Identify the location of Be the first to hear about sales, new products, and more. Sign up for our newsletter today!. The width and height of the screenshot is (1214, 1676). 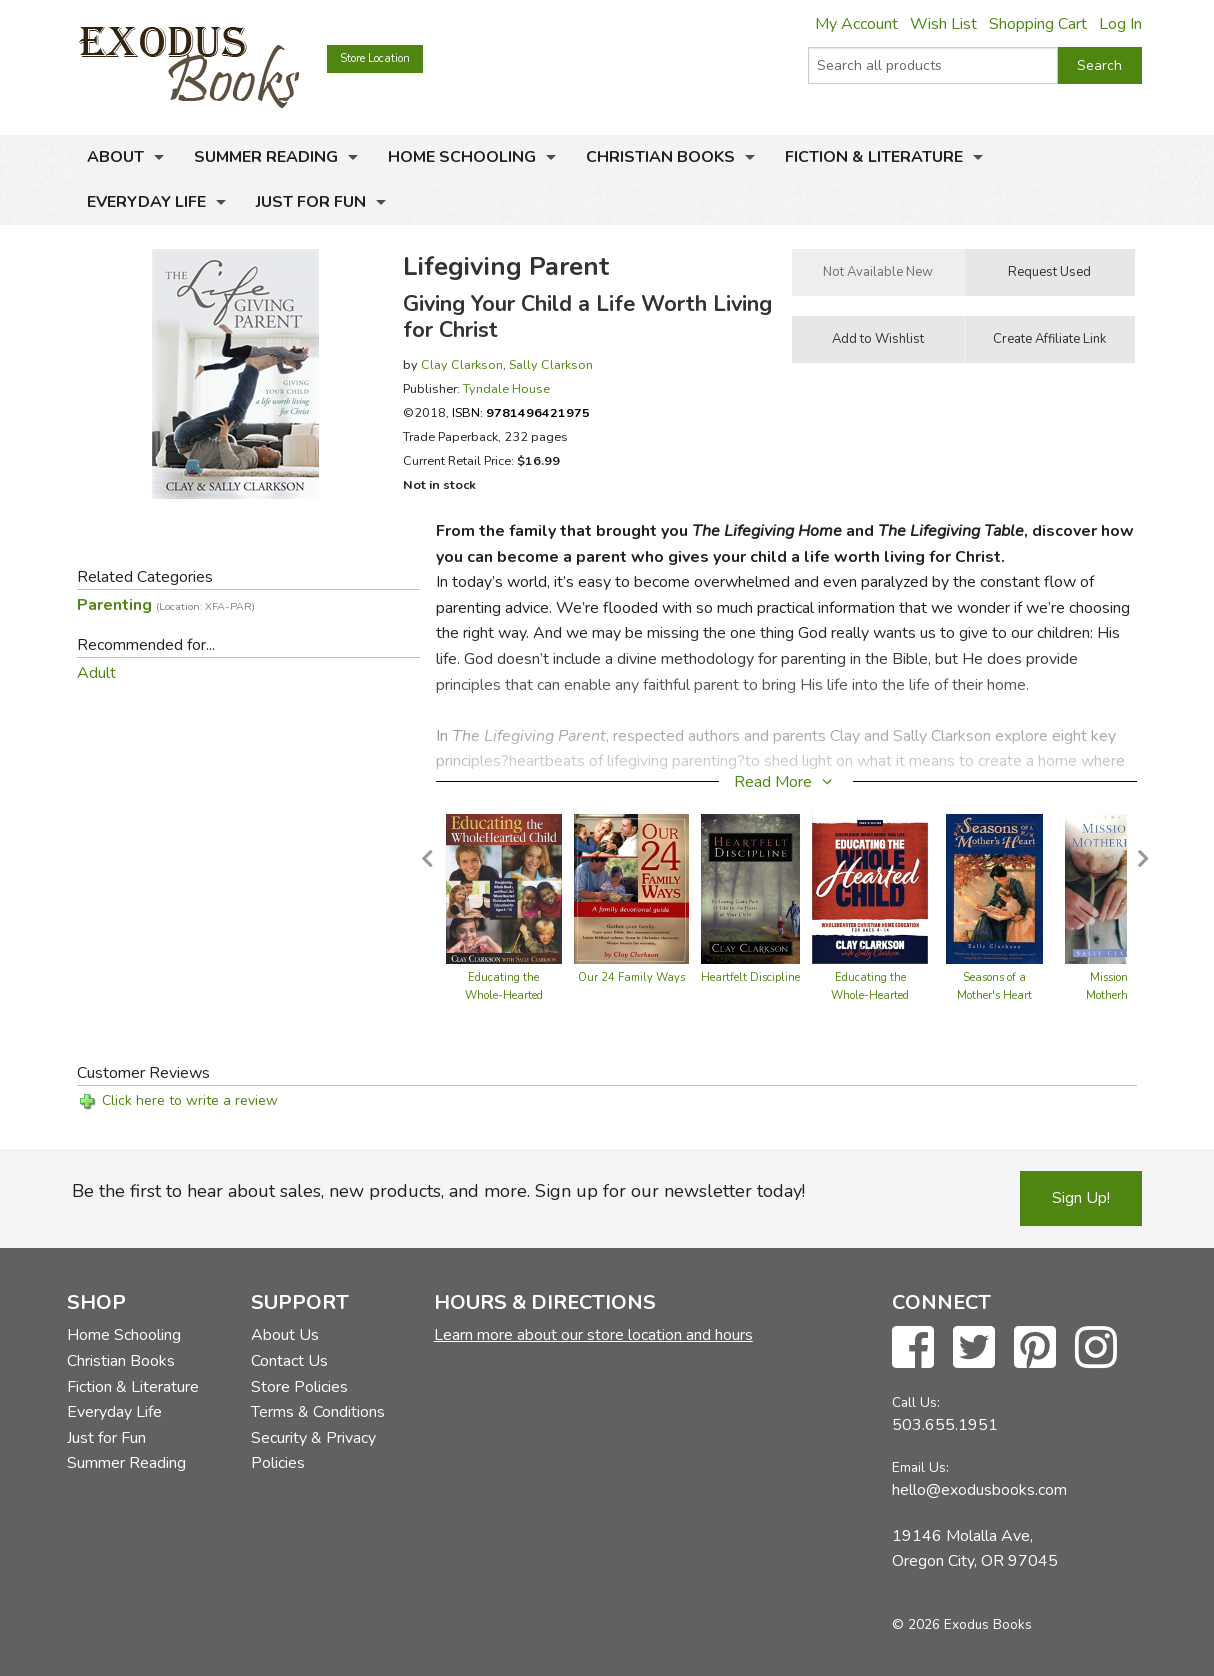
(438, 1191).